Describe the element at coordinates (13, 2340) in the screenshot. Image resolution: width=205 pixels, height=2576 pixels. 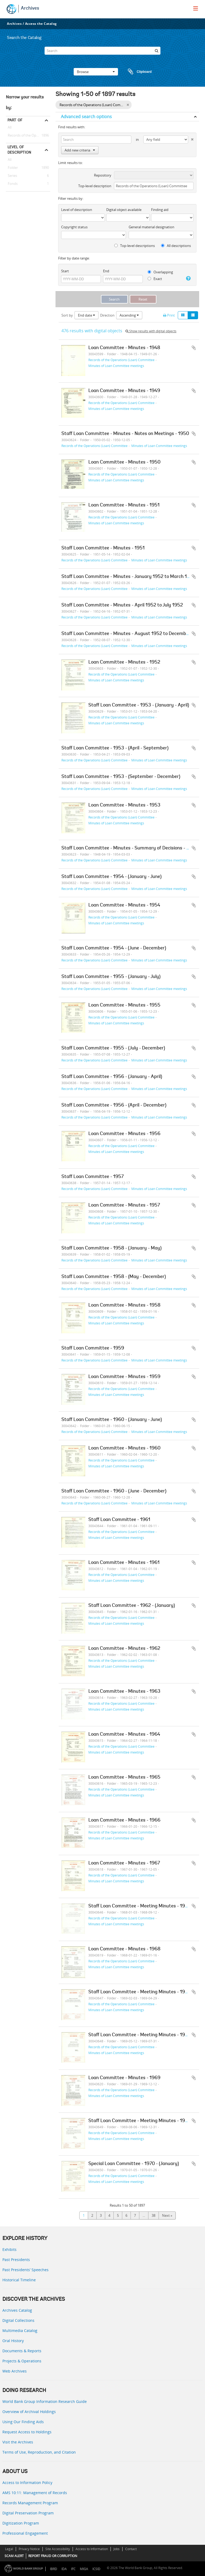
I see `Oral History` at that location.